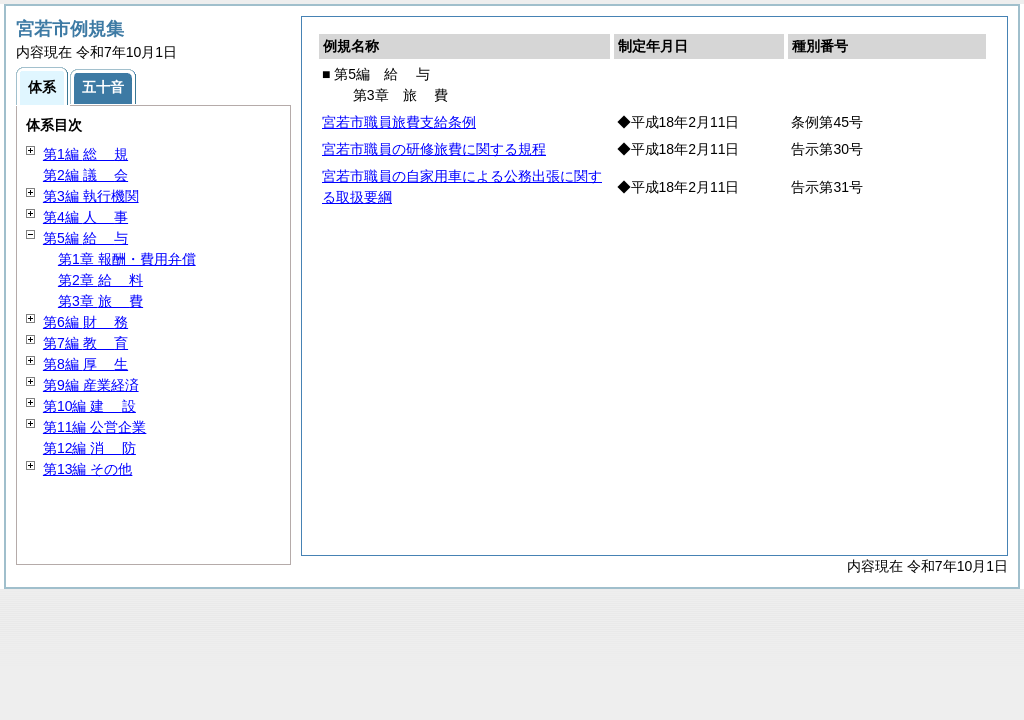  I want to click on 第10編 設, so click(89, 406).